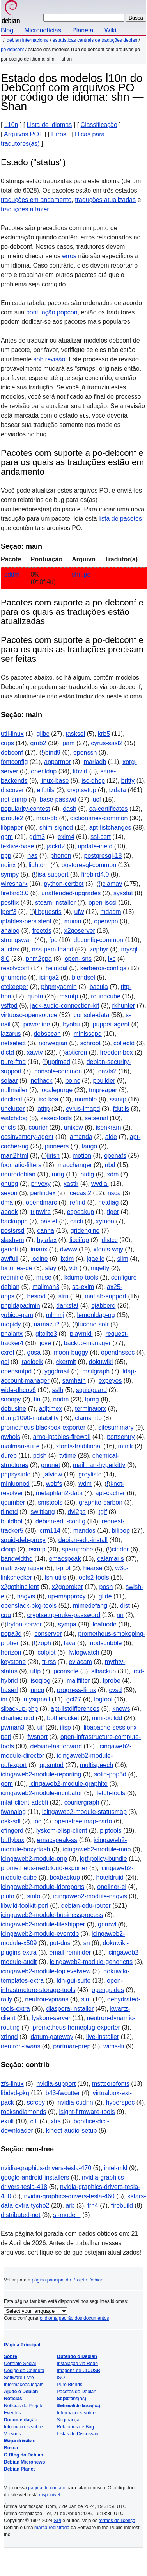  I want to click on tvtime, so click(67, 1455).